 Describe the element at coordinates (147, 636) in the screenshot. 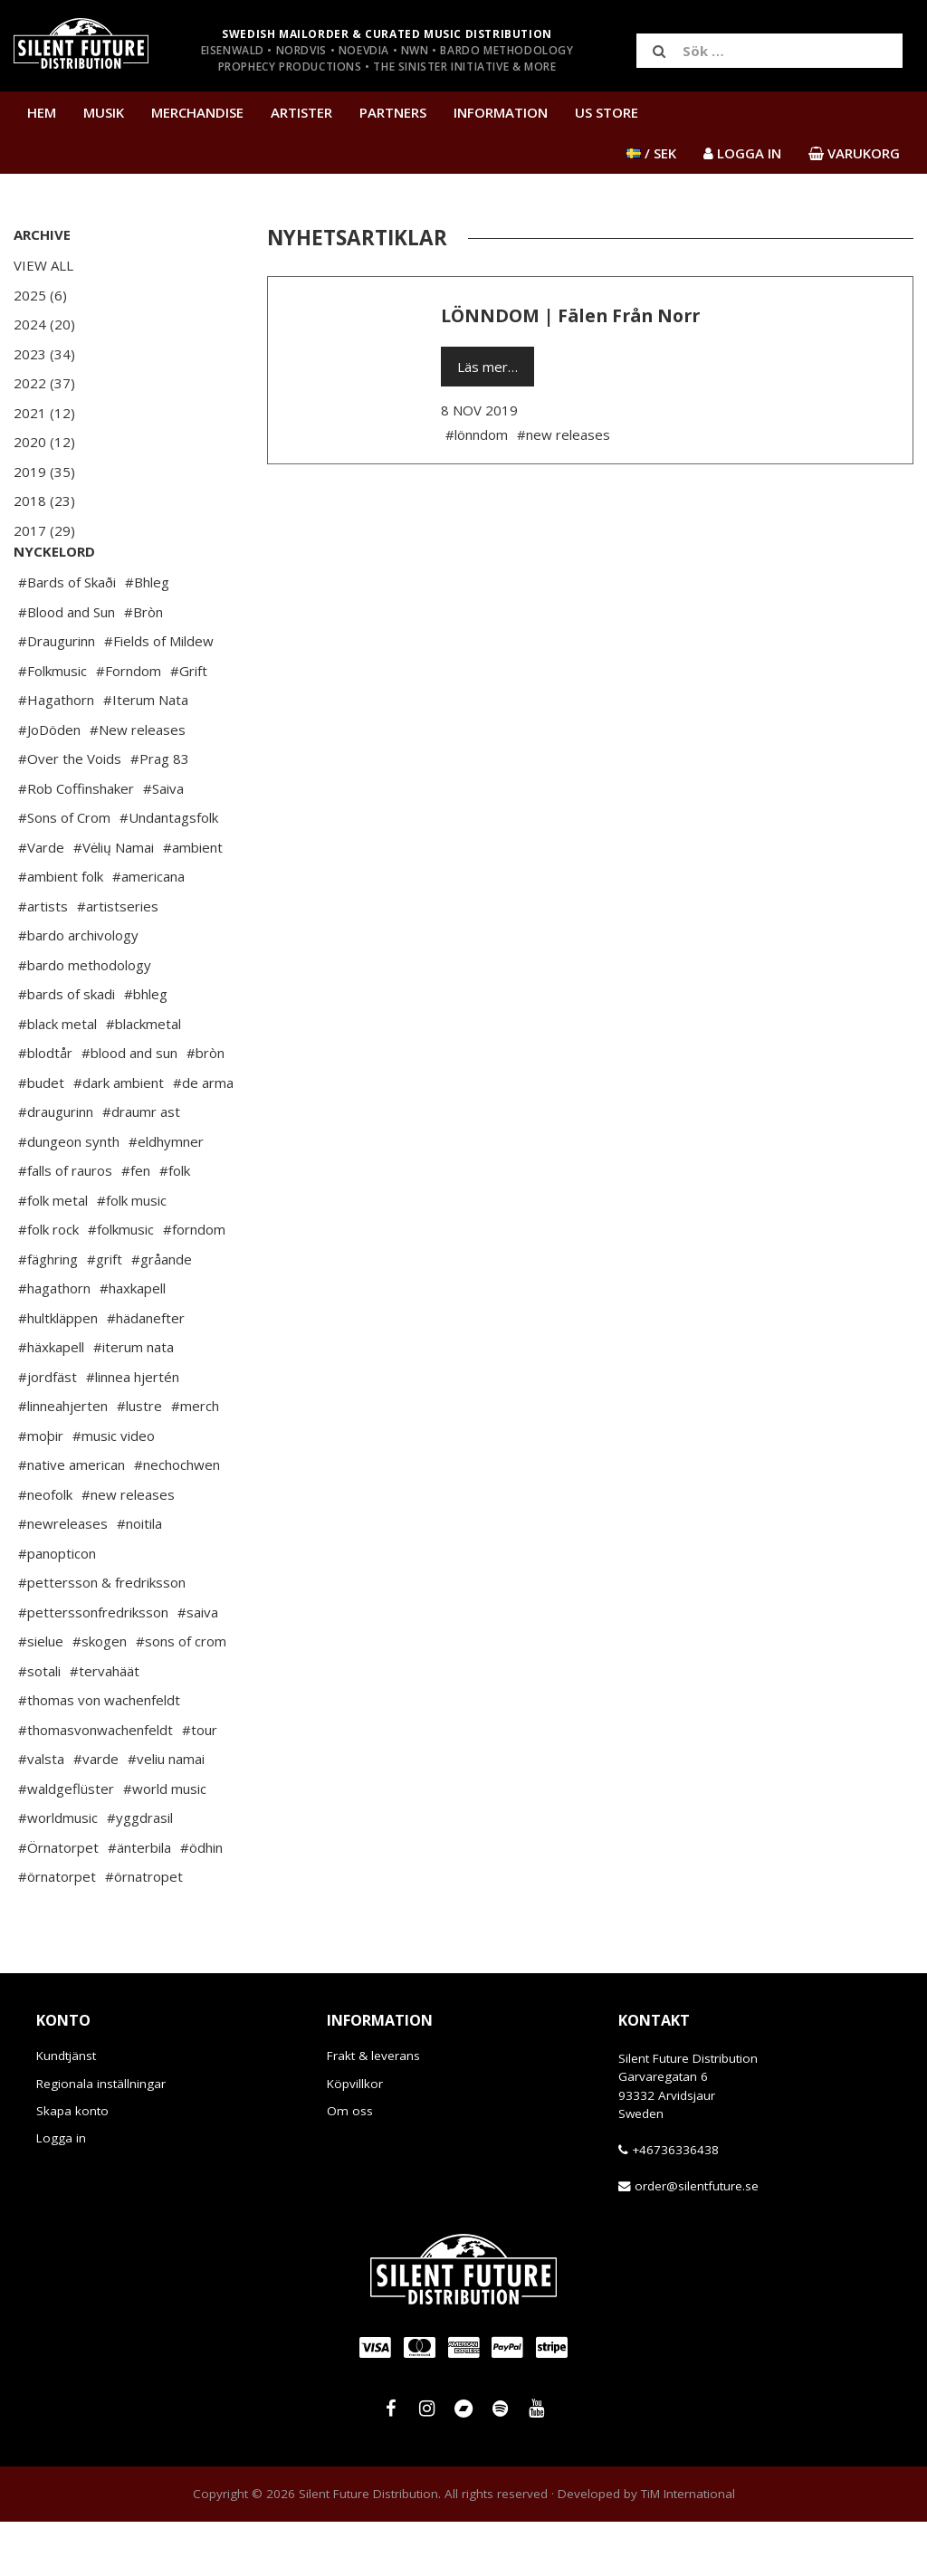

I see `#Bhleg` at that location.